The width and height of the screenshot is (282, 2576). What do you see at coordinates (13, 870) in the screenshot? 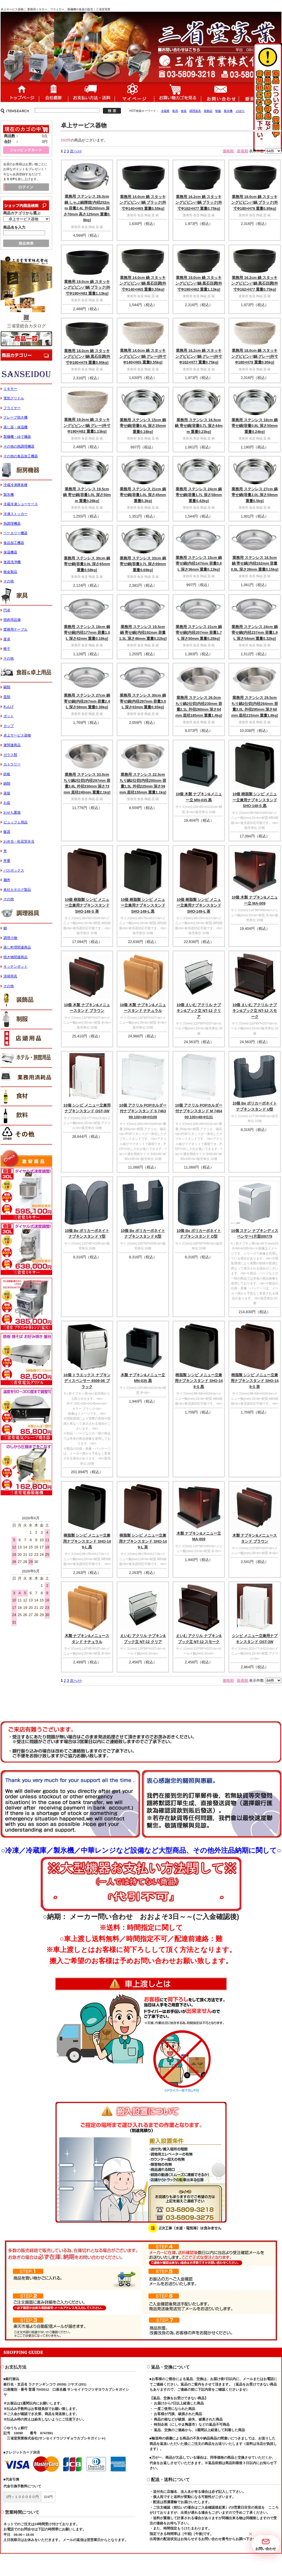
I see `バスボックス` at bounding box center [13, 870].